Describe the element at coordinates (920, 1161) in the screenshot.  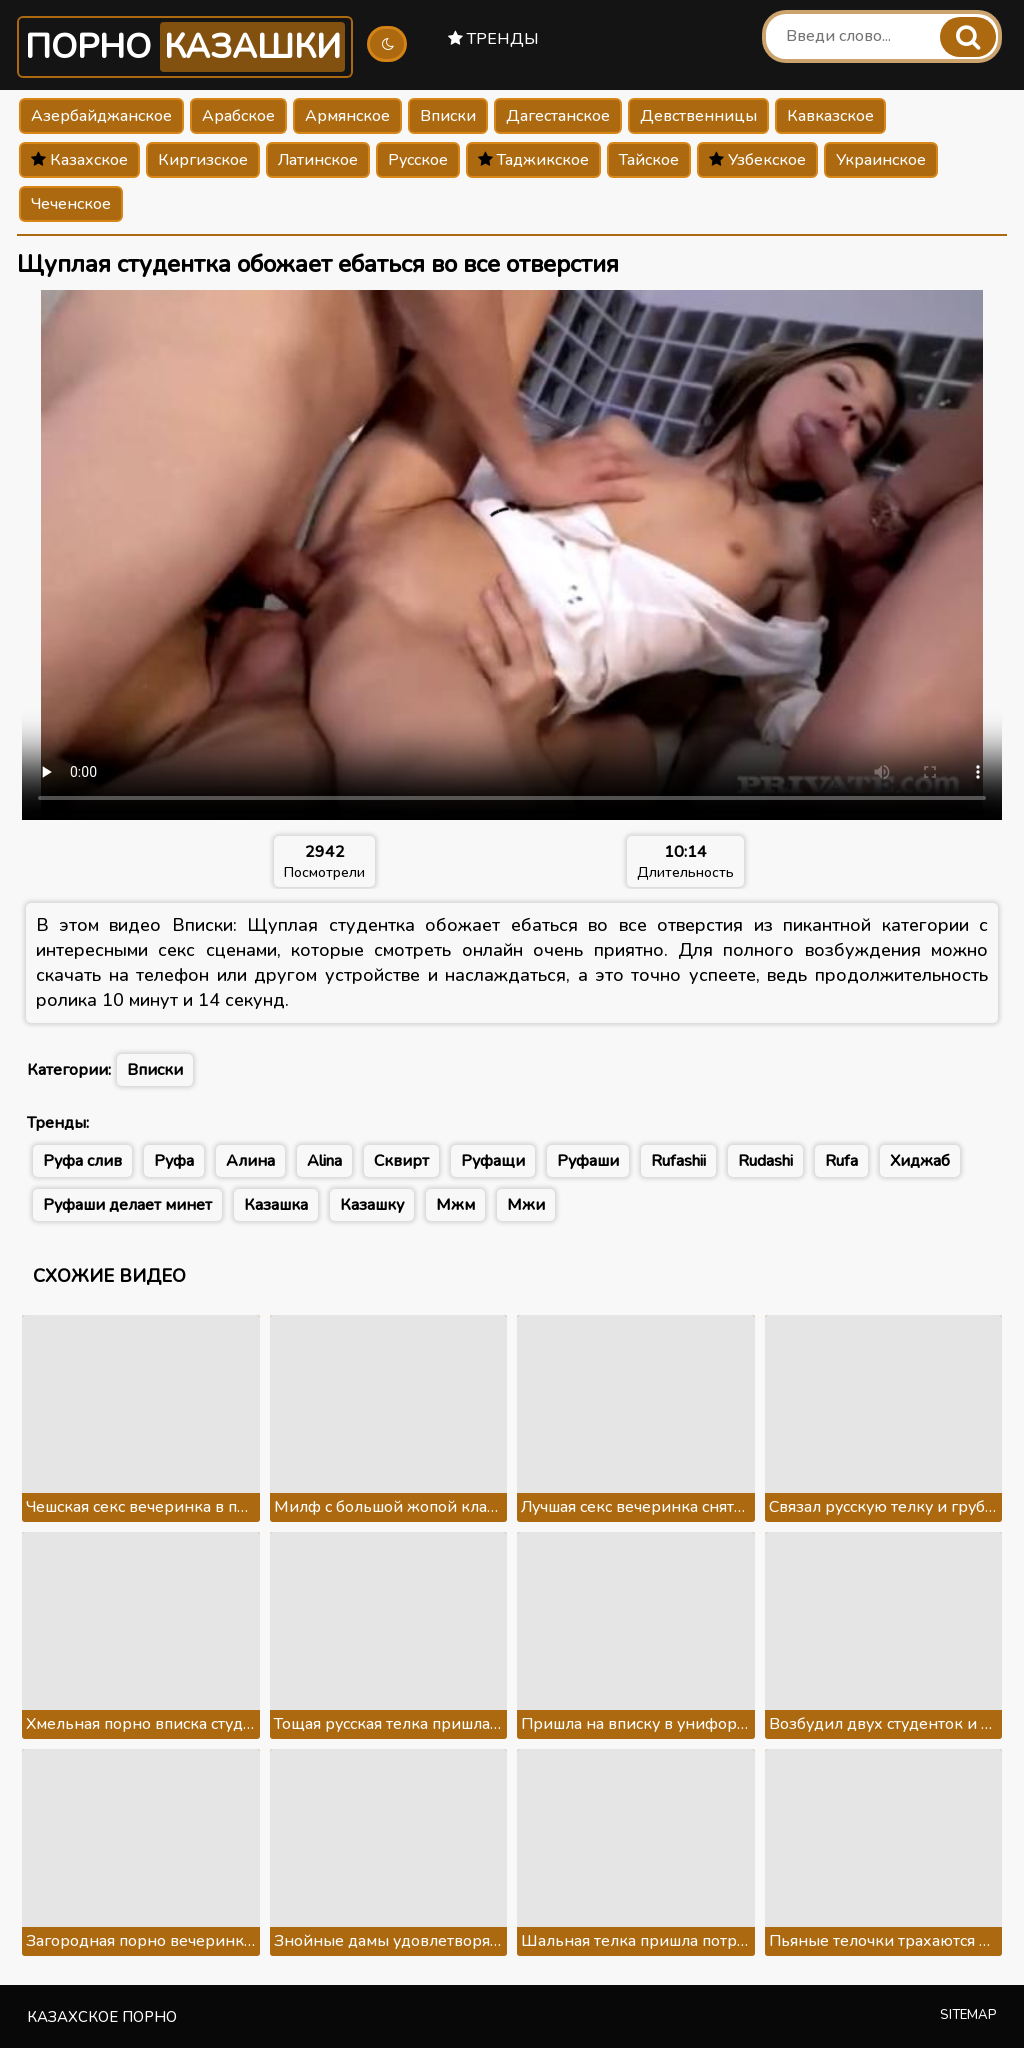
I see `Хиджаб` at that location.